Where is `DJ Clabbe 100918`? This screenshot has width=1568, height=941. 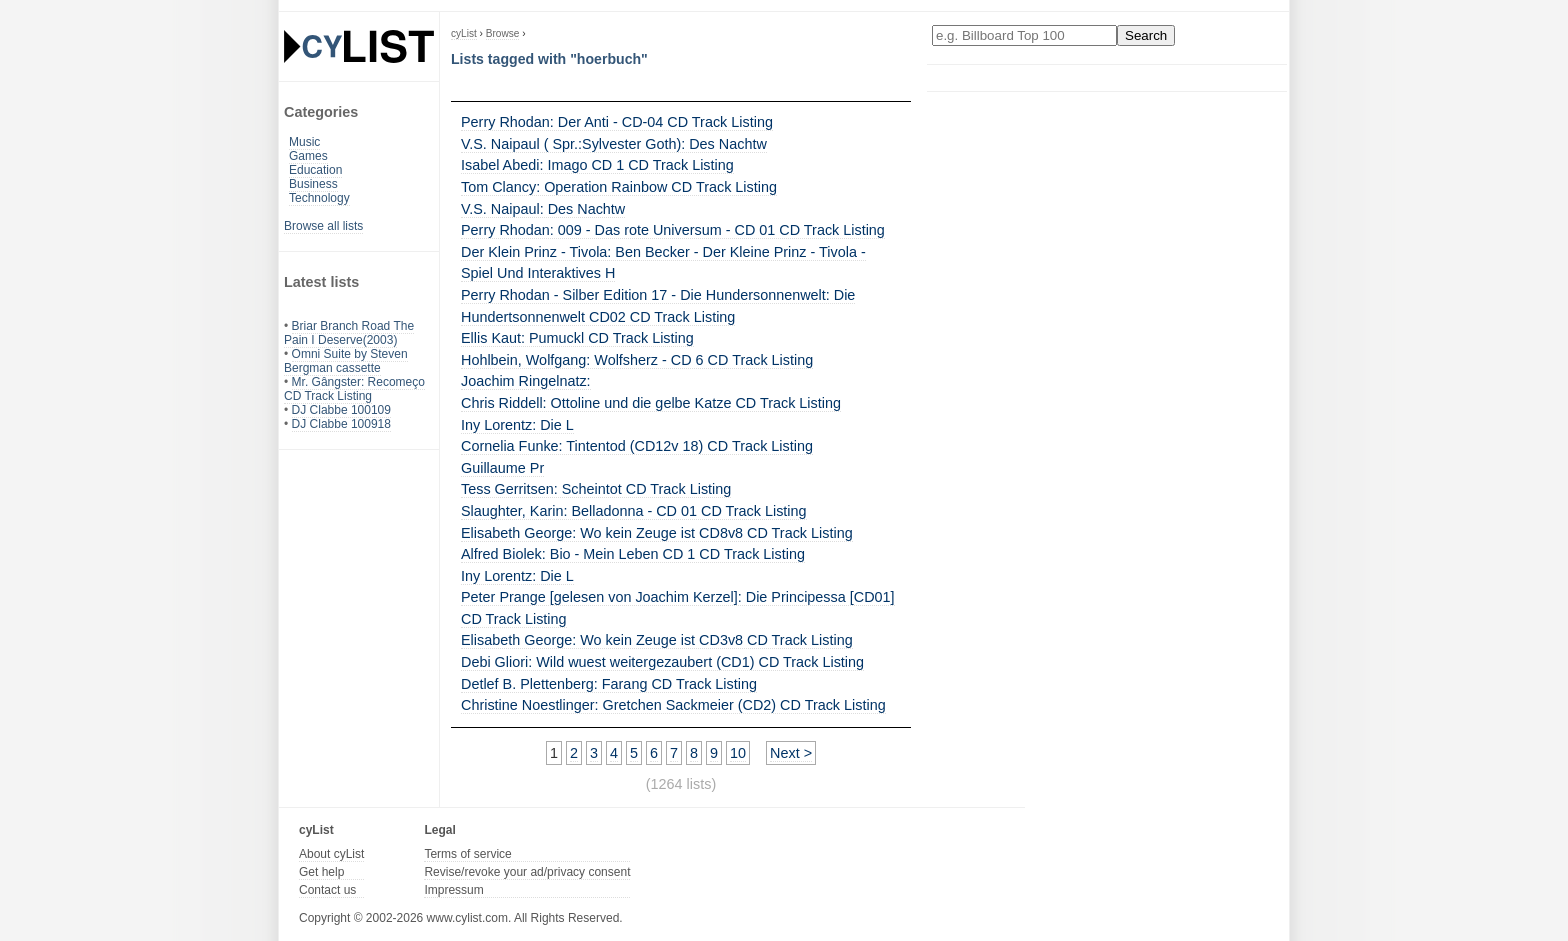
DJ Clabbe 100918 is located at coordinates (341, 424).